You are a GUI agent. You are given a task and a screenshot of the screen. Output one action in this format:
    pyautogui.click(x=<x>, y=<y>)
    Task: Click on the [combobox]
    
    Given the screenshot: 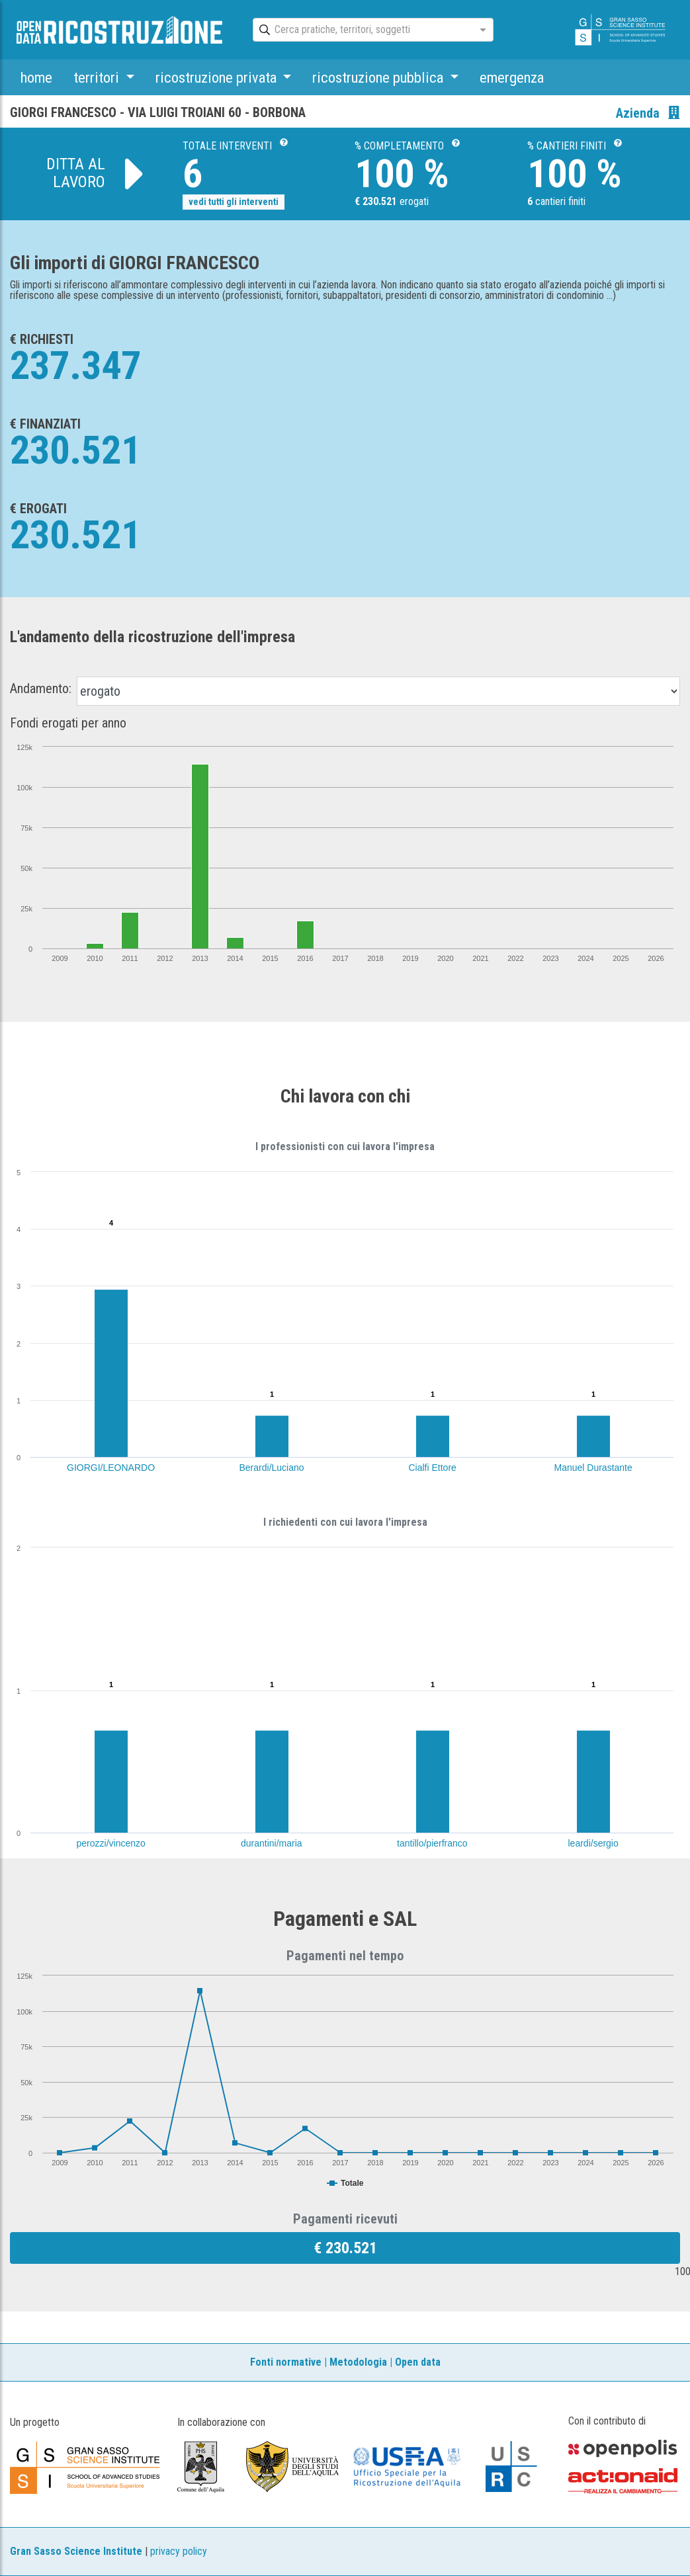 What is the action you would take?
    pyautogui.click(x=361, y=30)
    